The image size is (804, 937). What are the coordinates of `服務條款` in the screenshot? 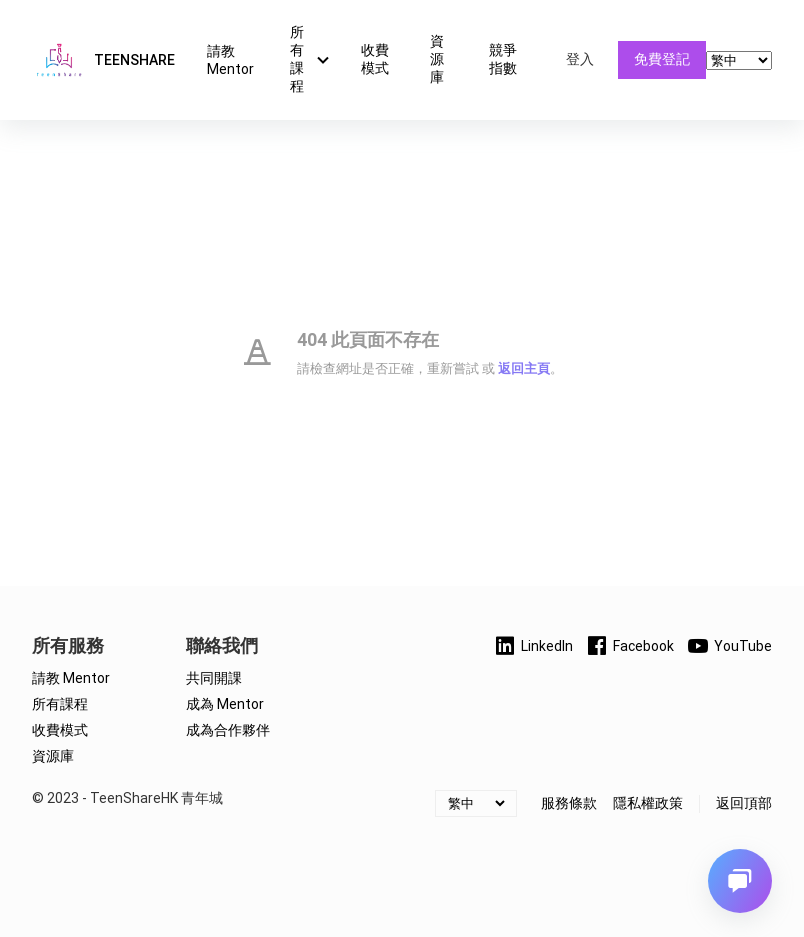 It's located at (569, 803).